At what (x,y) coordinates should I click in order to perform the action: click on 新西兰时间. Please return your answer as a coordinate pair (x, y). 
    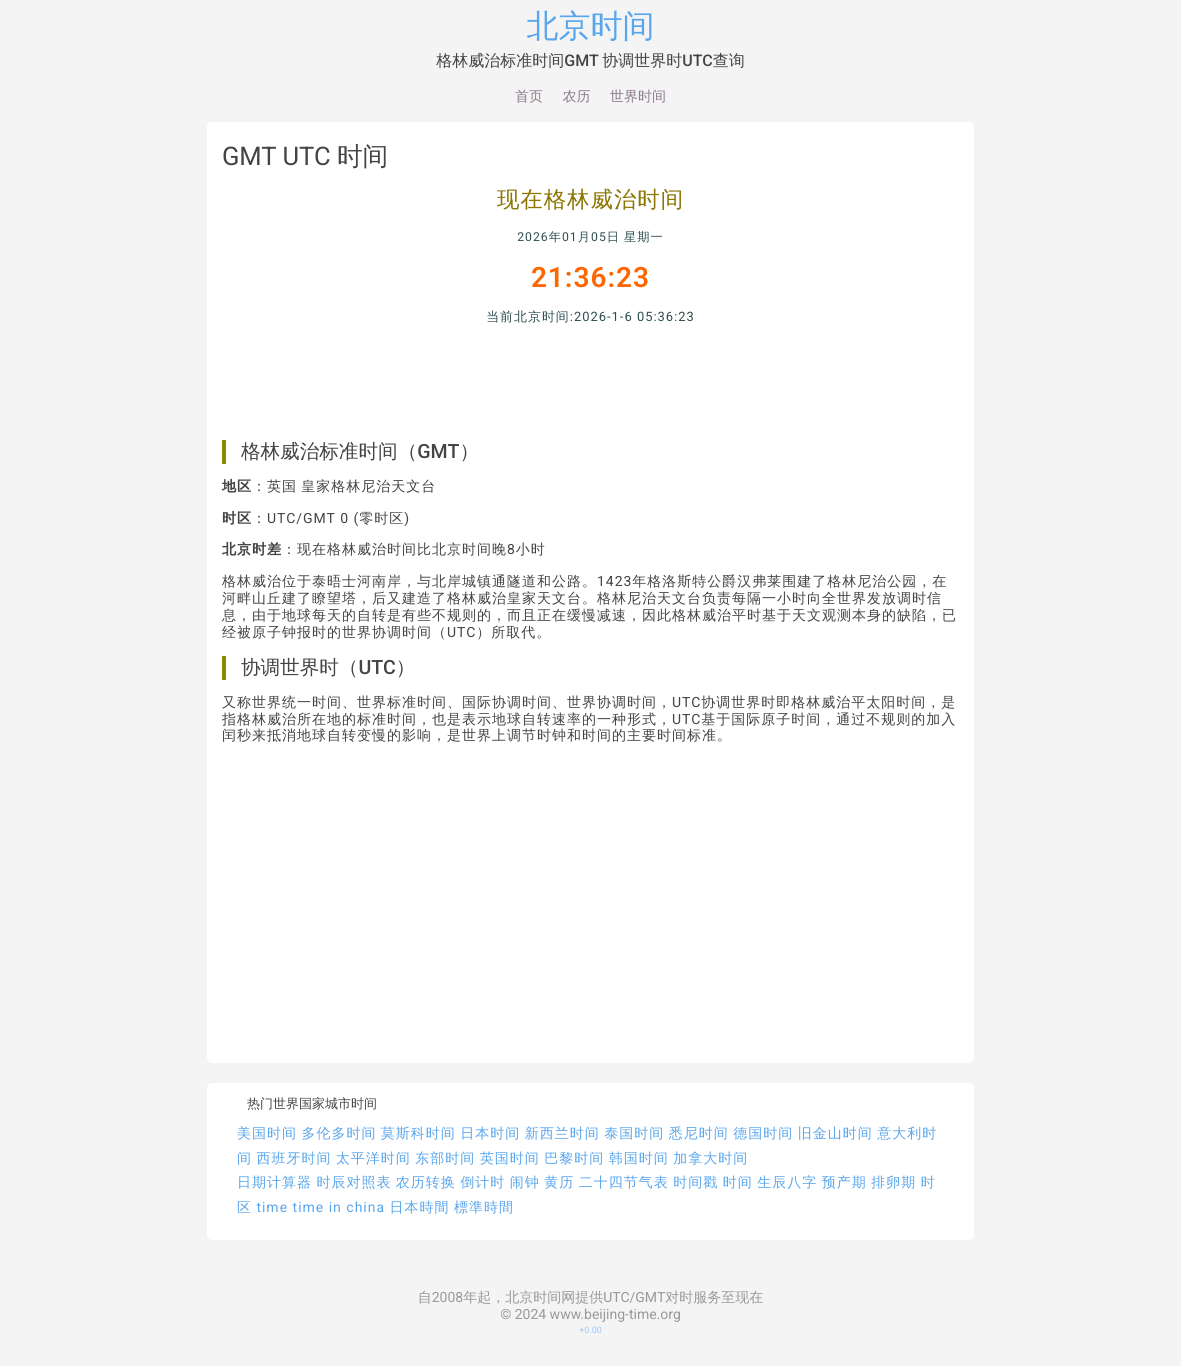
    Looking at the image, I should click on (562, 1134).